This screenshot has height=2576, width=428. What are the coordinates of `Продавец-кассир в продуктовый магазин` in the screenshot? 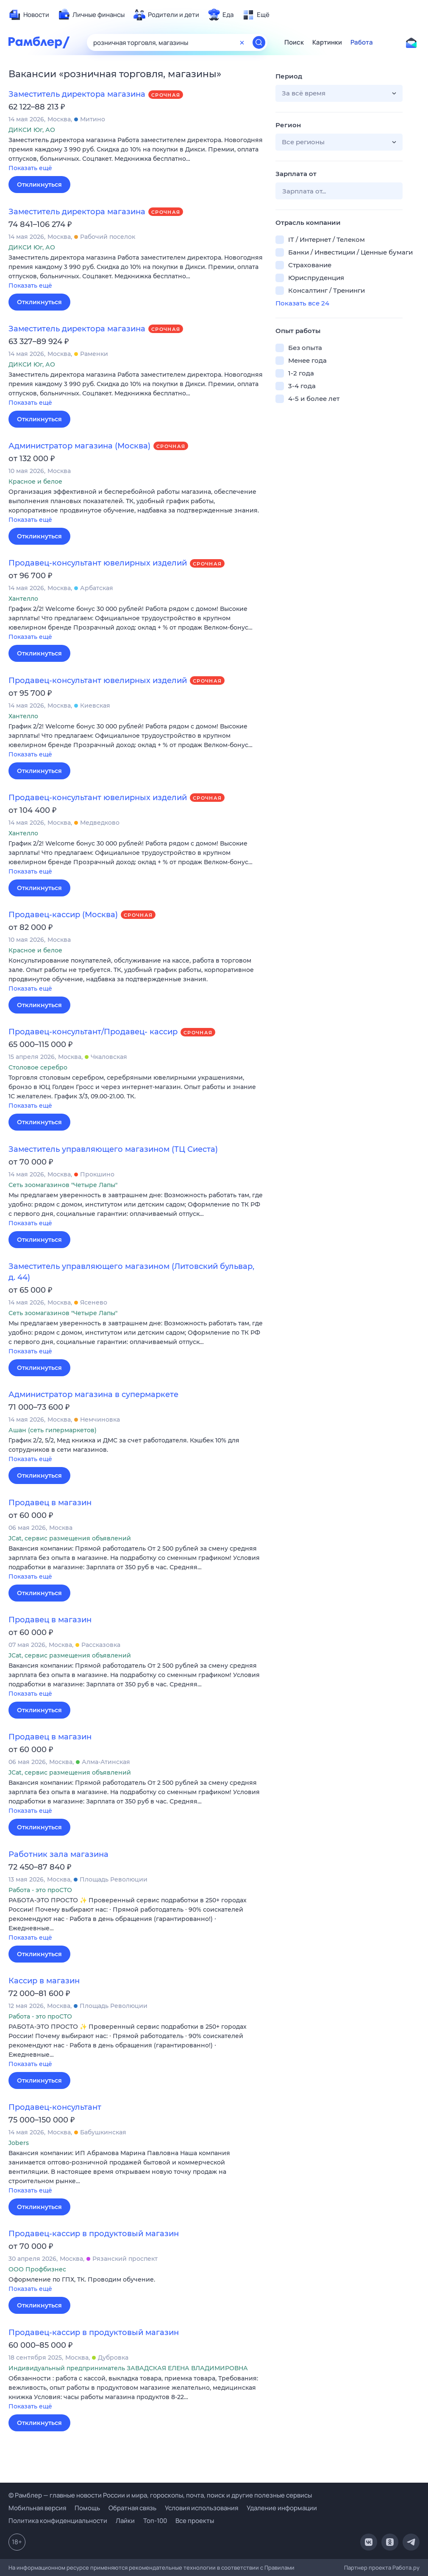 It's located at (93, 2233).